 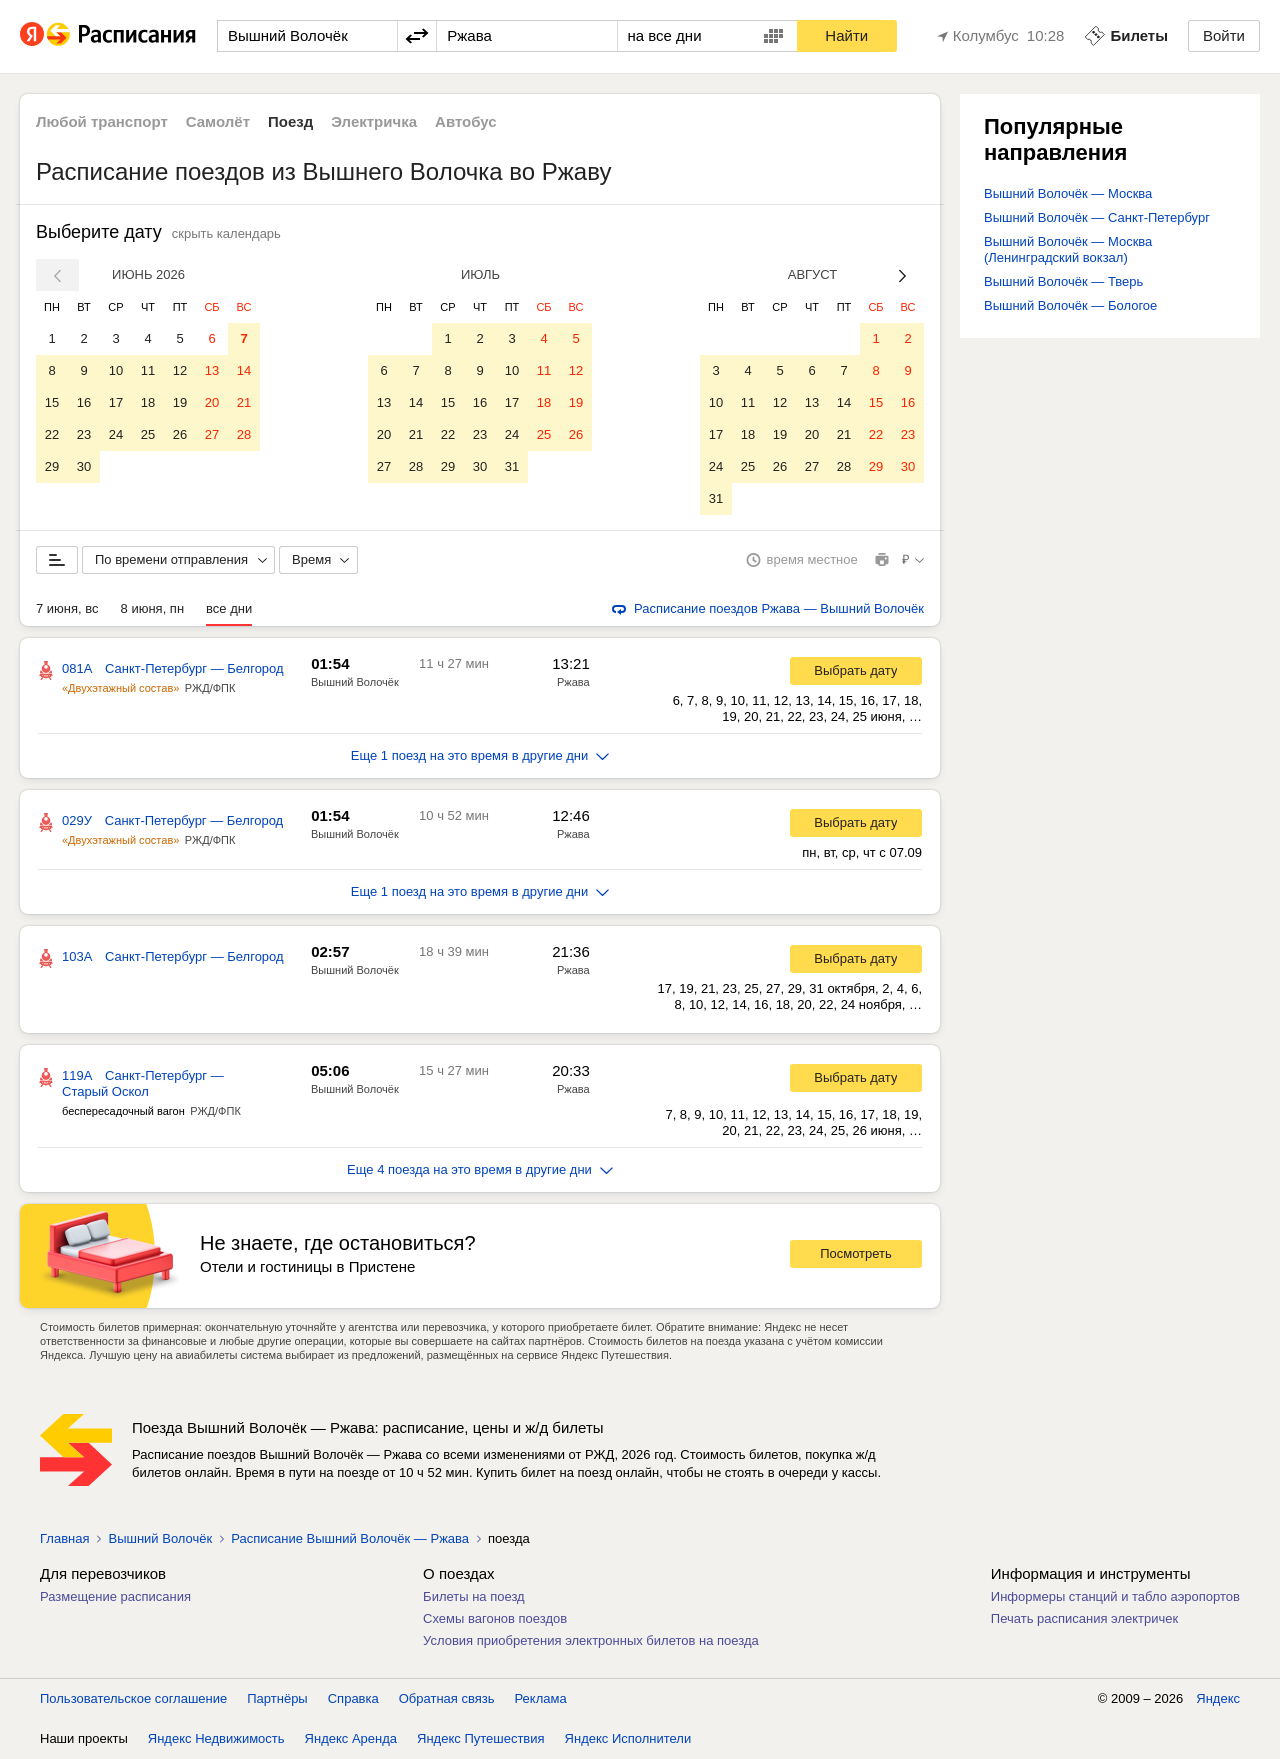 I want to click on Посмотреть, so click(x=856, y=1253).